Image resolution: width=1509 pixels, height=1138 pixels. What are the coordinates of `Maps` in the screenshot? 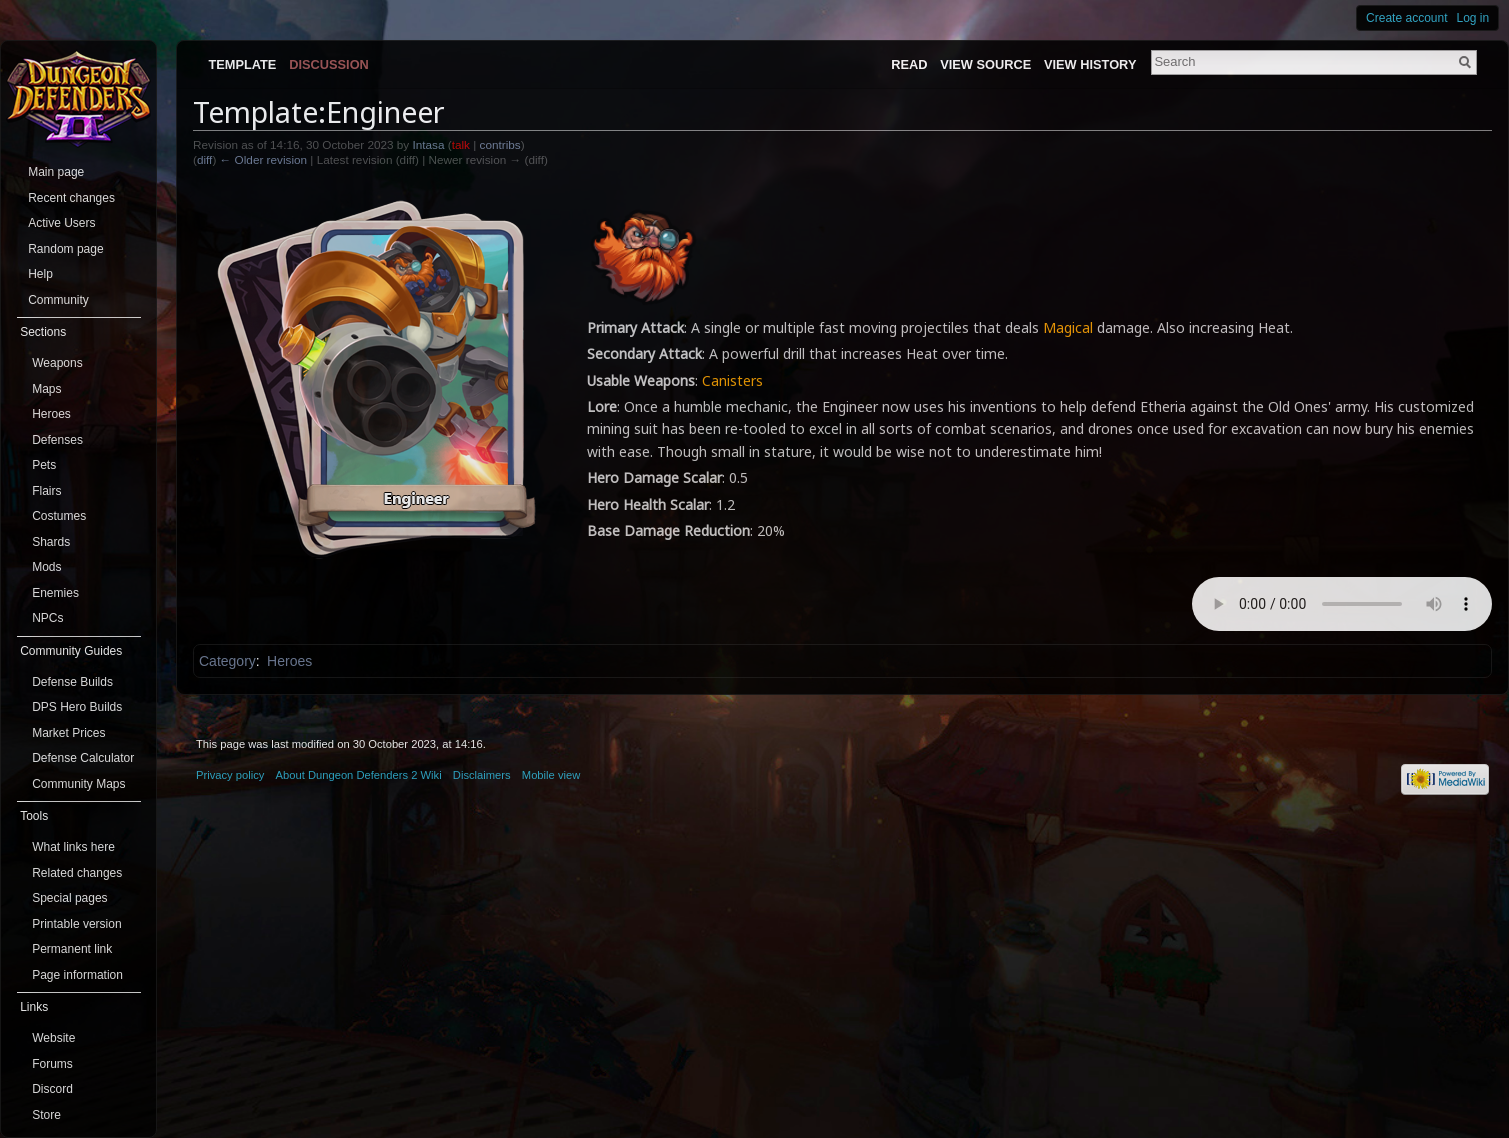 It's located at (46, 389).